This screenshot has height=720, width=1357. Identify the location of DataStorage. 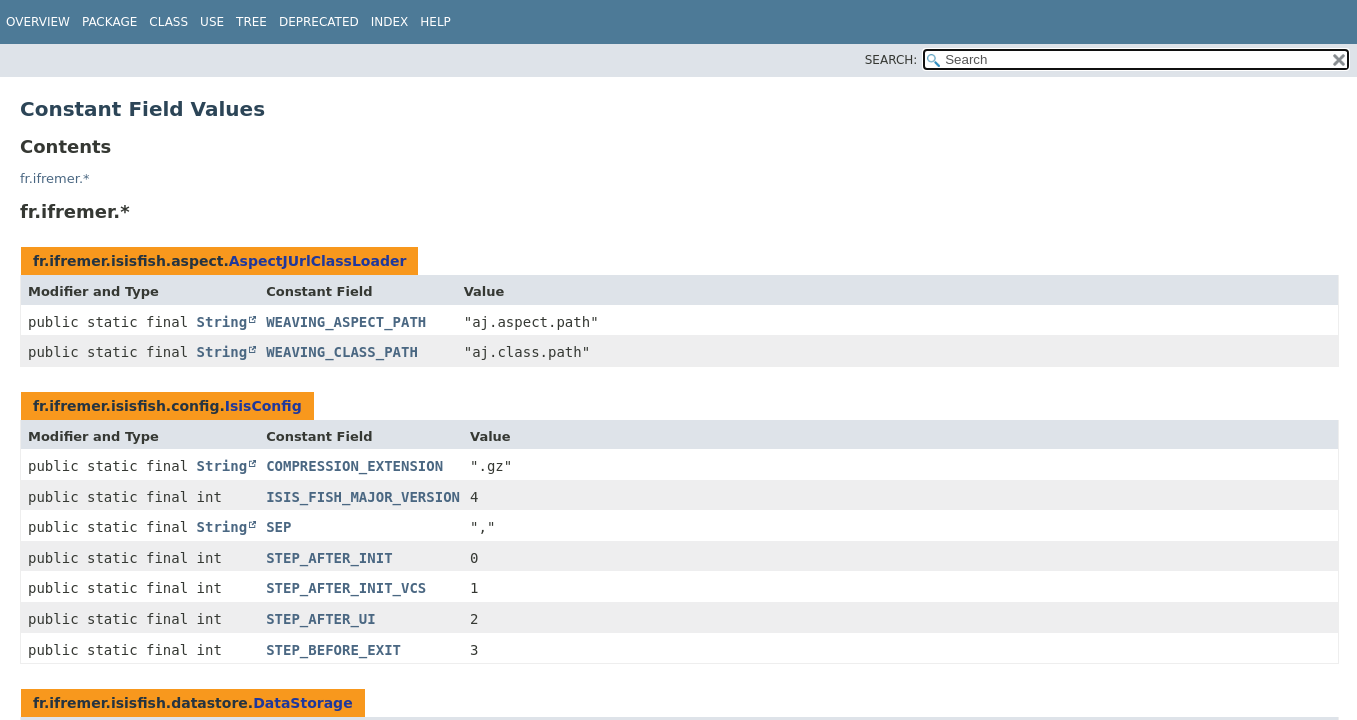
(302, 703).